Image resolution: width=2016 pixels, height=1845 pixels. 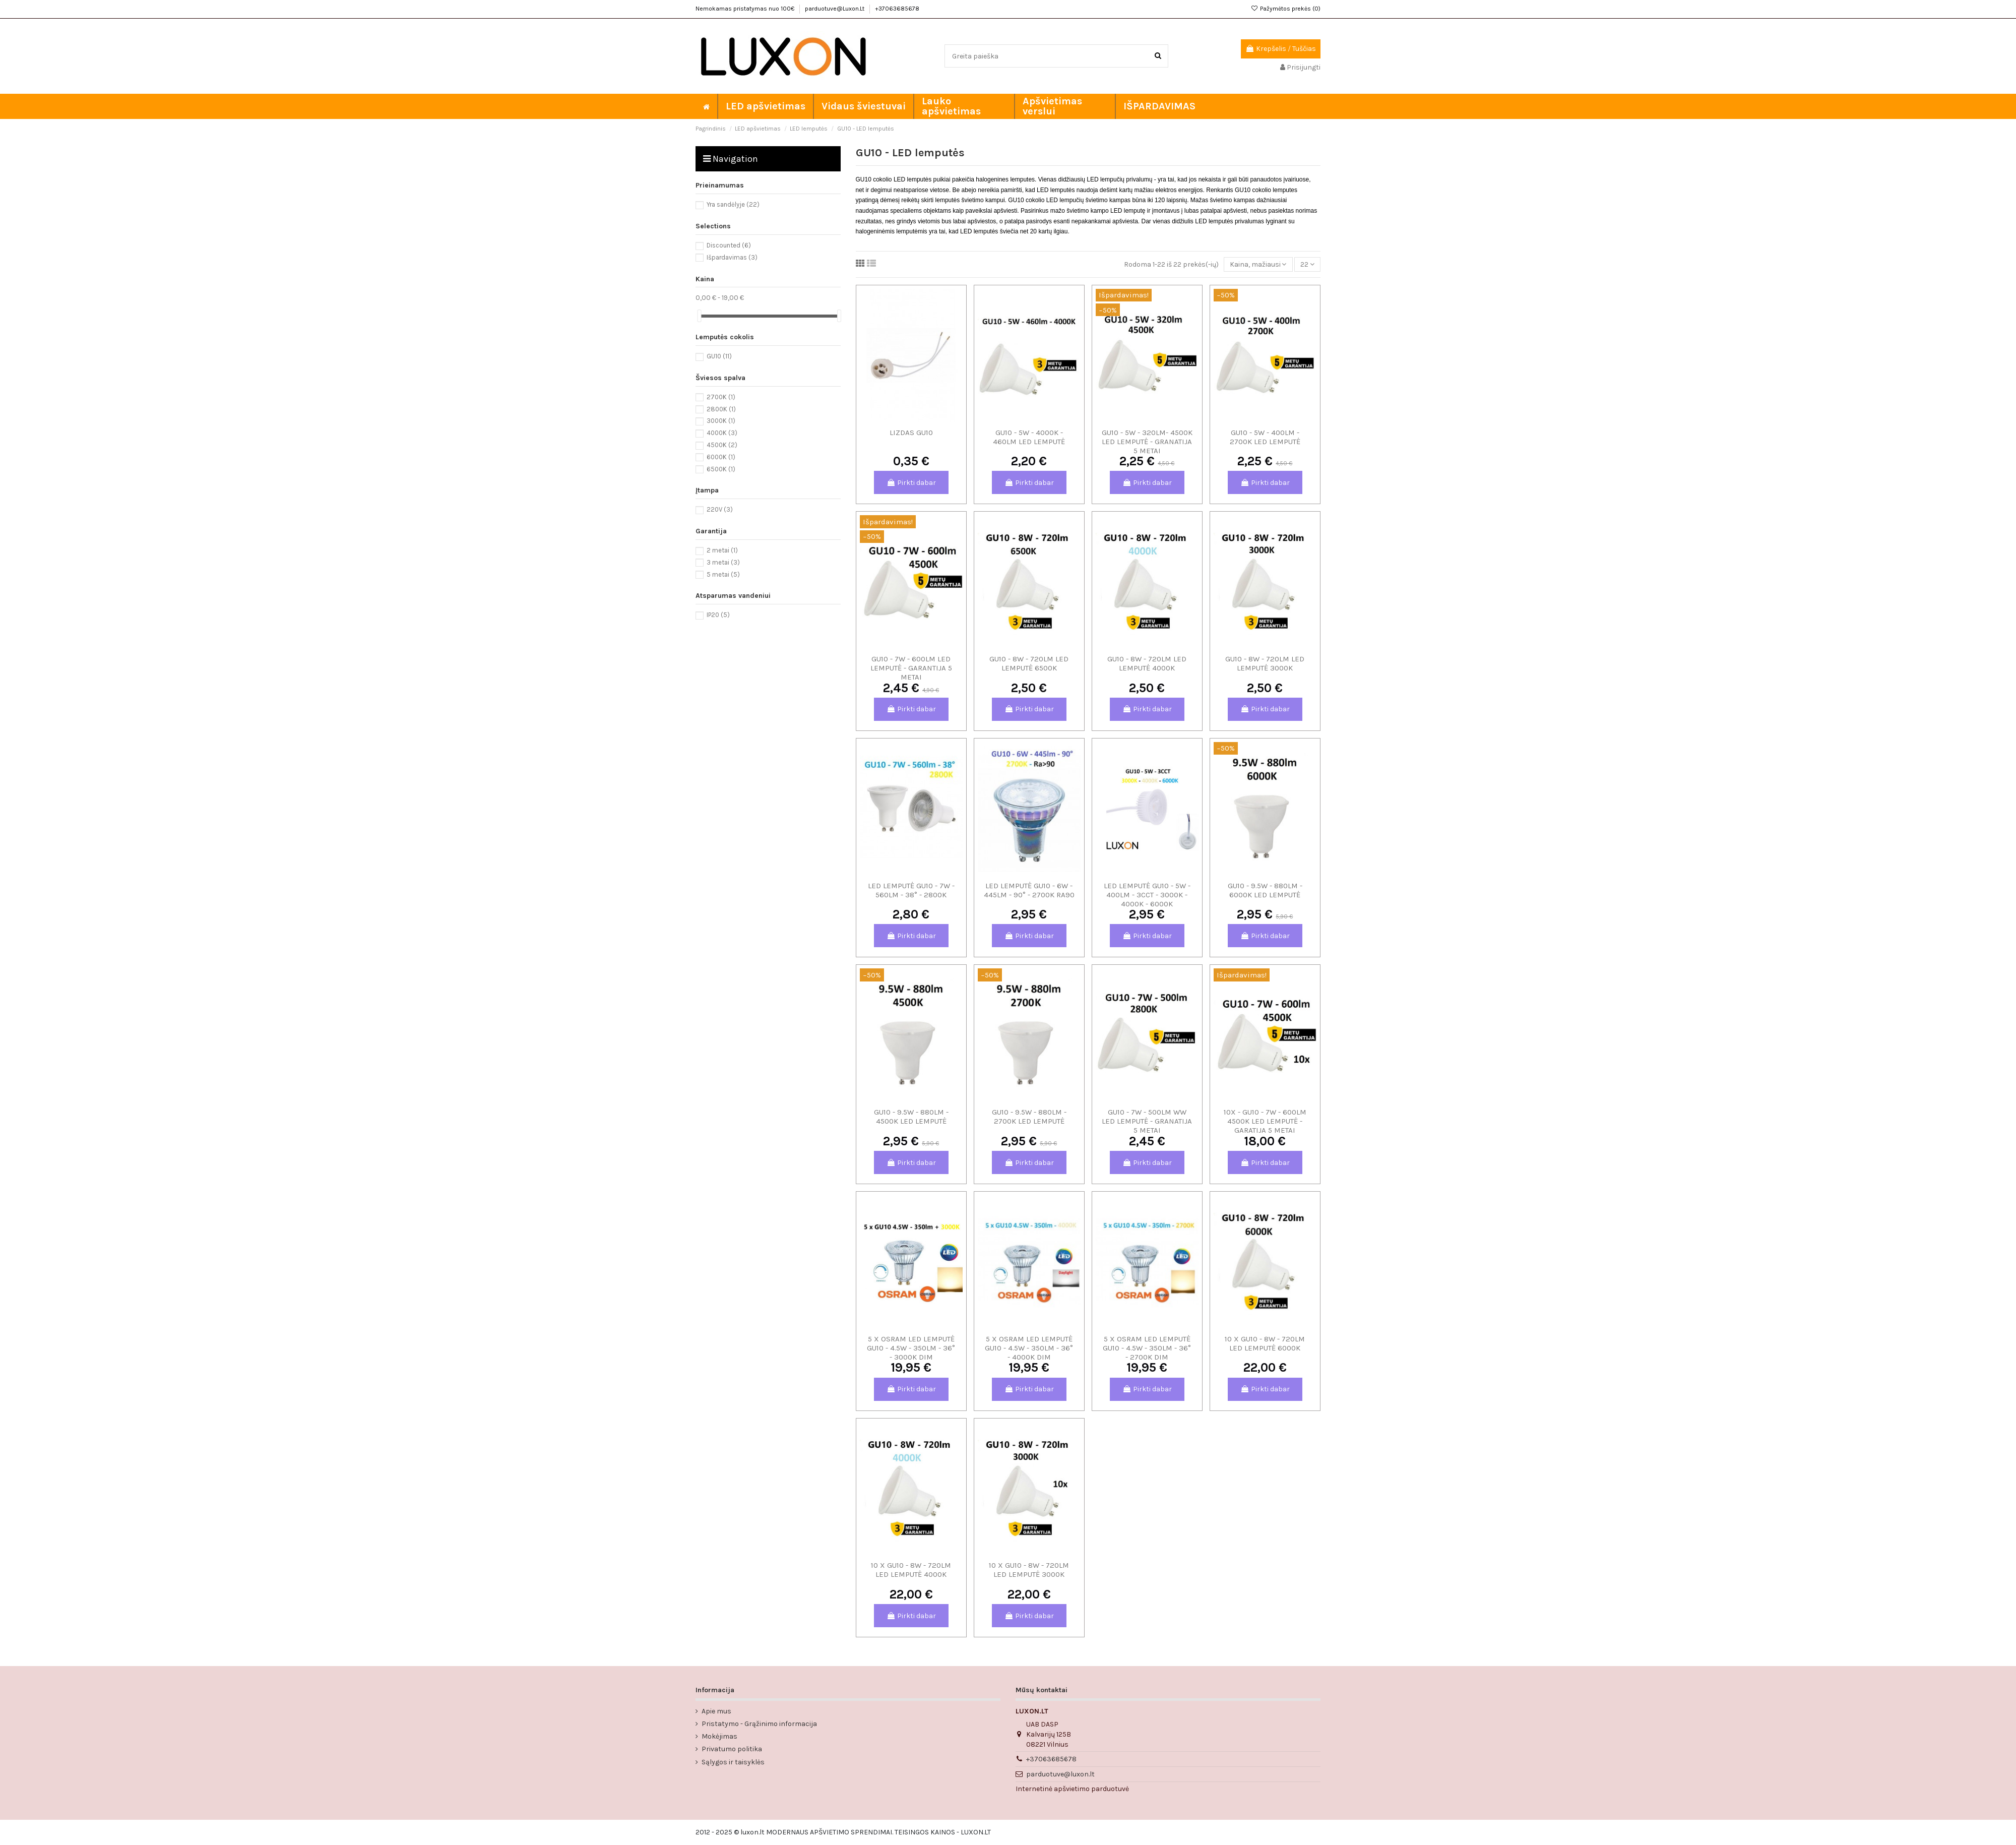 What do you see at coordinates (721, 397) in the screenshot?
I see `2700K` at bounding box center [721, 397].